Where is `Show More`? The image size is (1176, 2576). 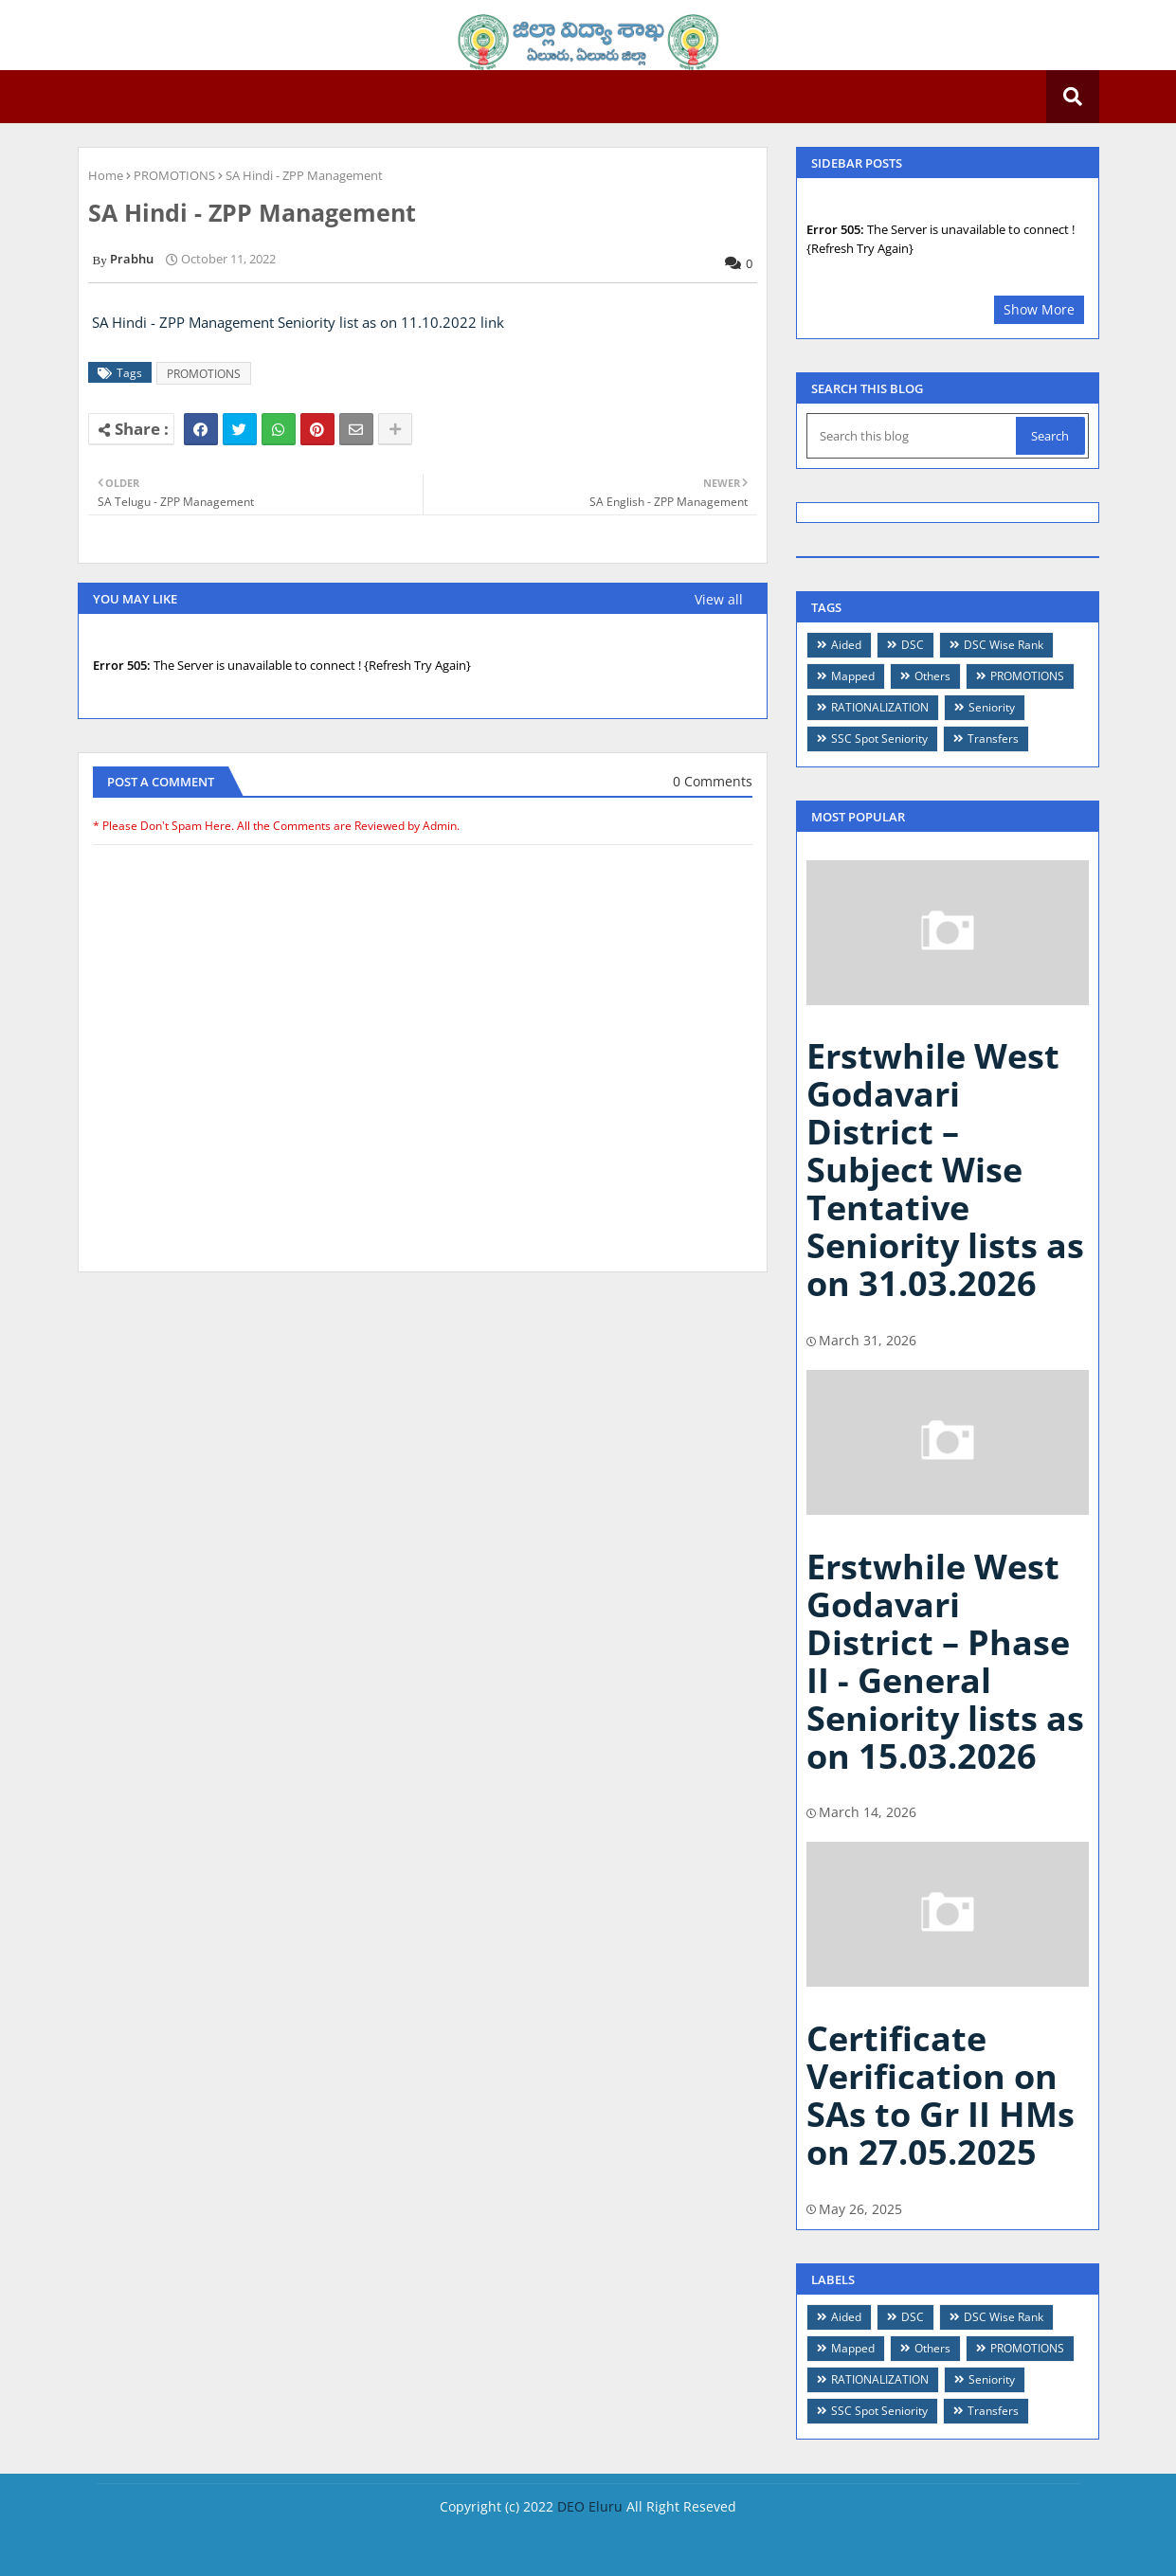 Show More is located at coordinates (1039, 309).